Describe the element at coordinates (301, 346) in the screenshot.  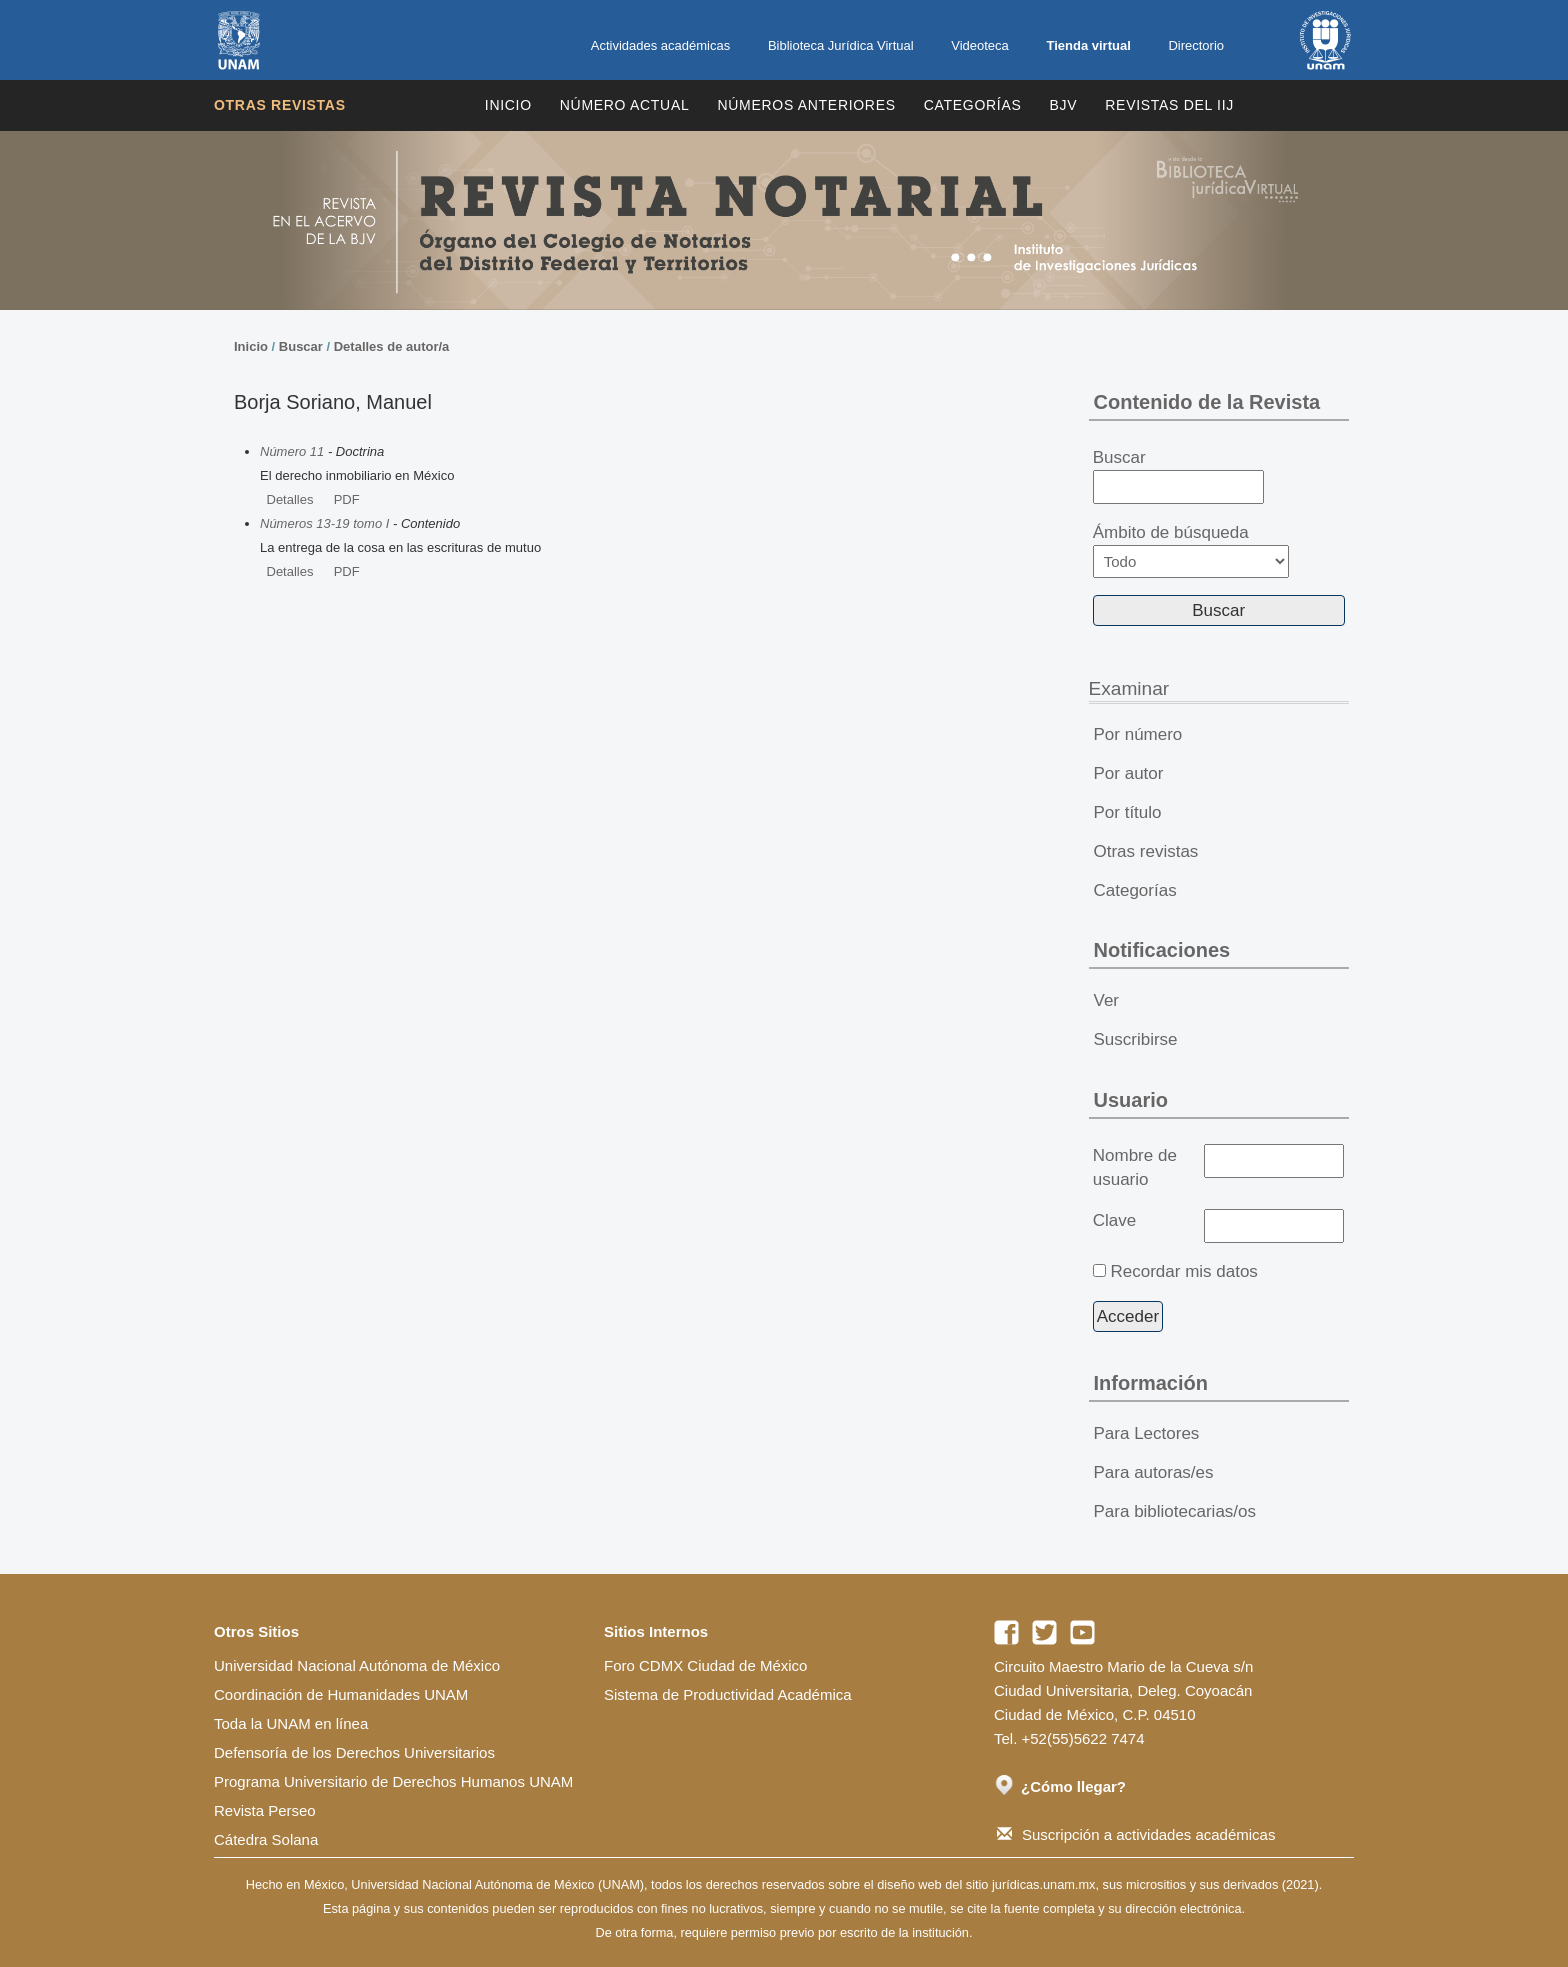
I see `Buscar` at that location.